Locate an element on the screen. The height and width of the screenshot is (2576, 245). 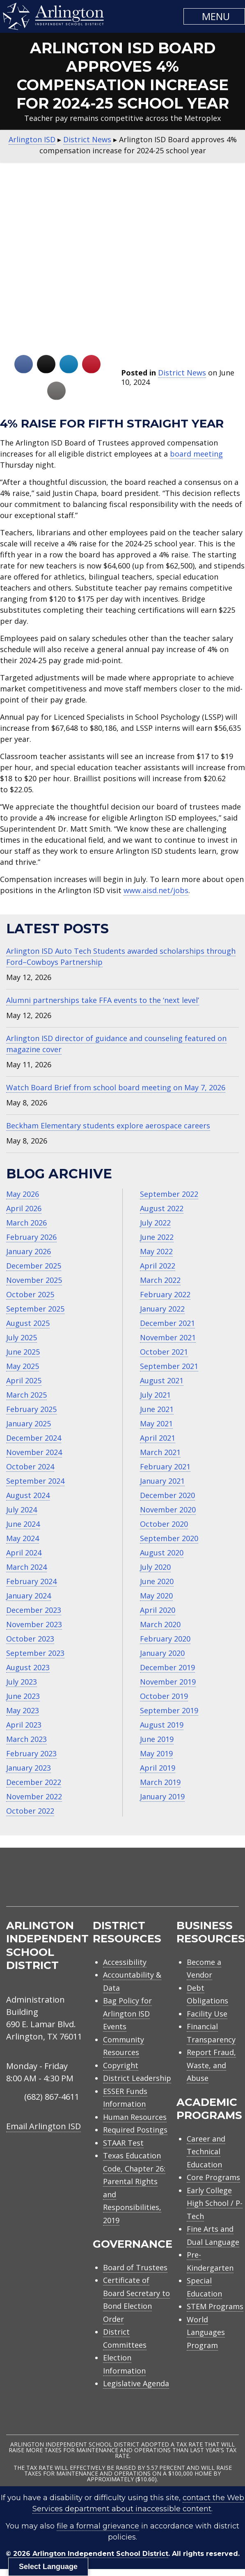
June 2022 is located at coordinates (157, 1237).